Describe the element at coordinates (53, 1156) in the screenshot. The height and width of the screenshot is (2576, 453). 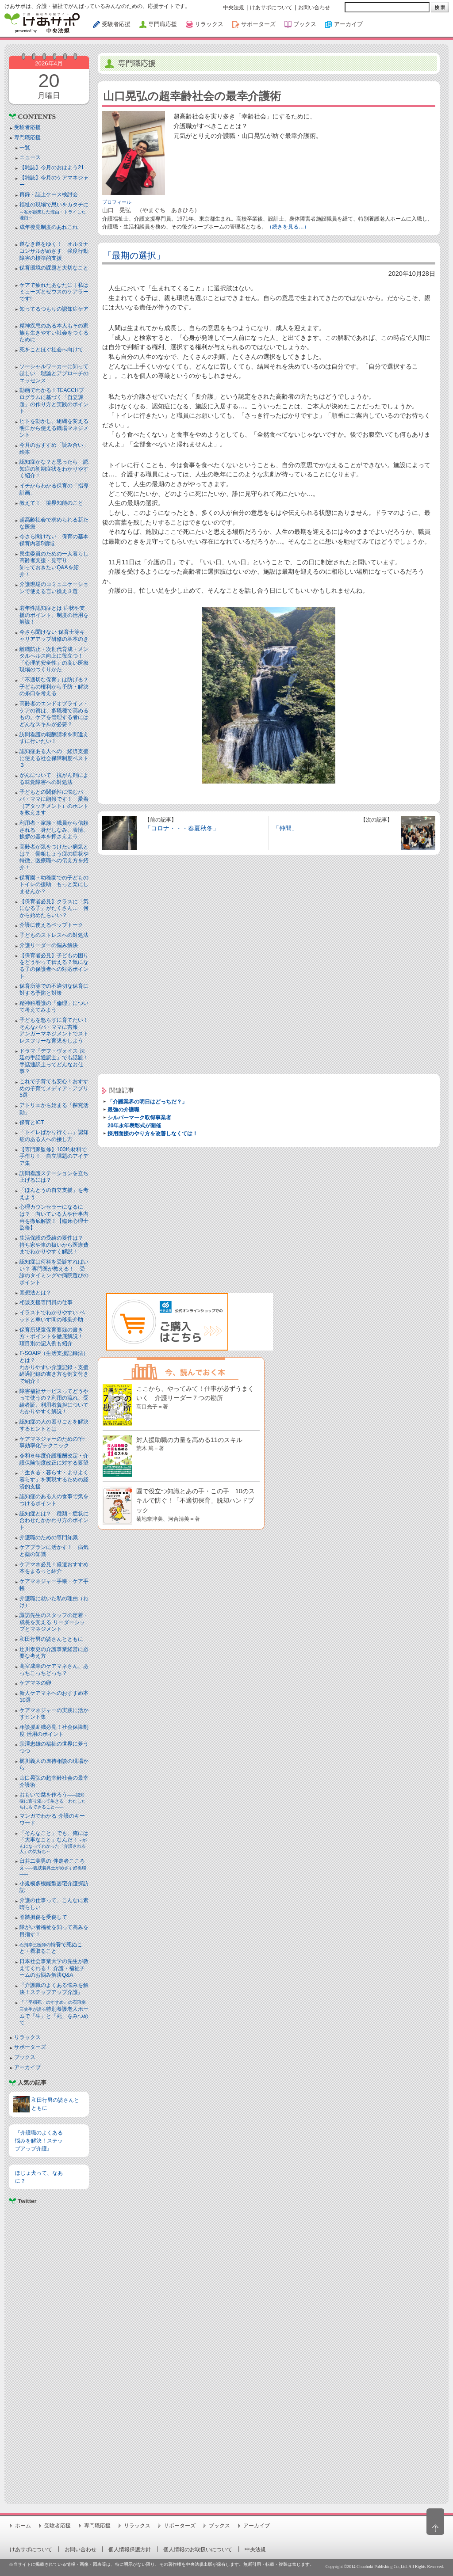
I see `【専門家監修】100均材料で手作り！ 自立課題のアイデア集` at that location.